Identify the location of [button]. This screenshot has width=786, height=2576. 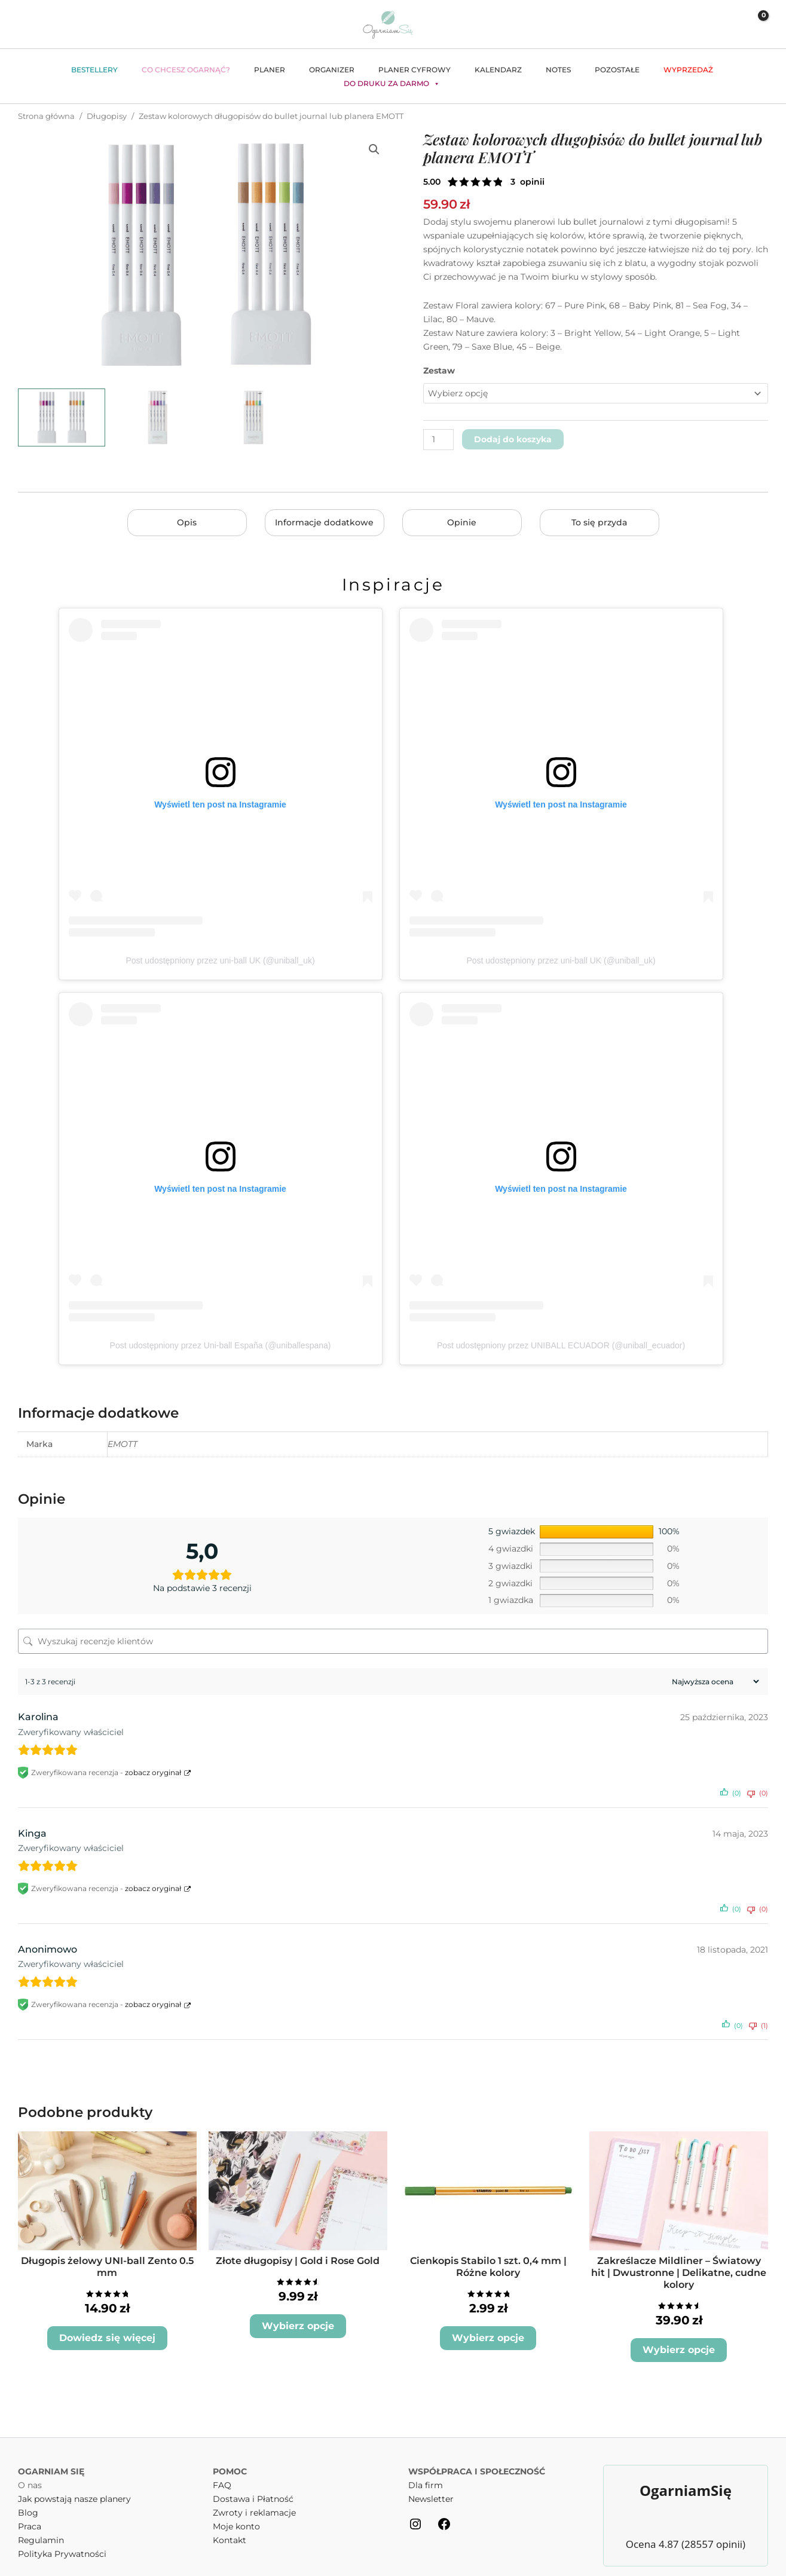
(704, 24).